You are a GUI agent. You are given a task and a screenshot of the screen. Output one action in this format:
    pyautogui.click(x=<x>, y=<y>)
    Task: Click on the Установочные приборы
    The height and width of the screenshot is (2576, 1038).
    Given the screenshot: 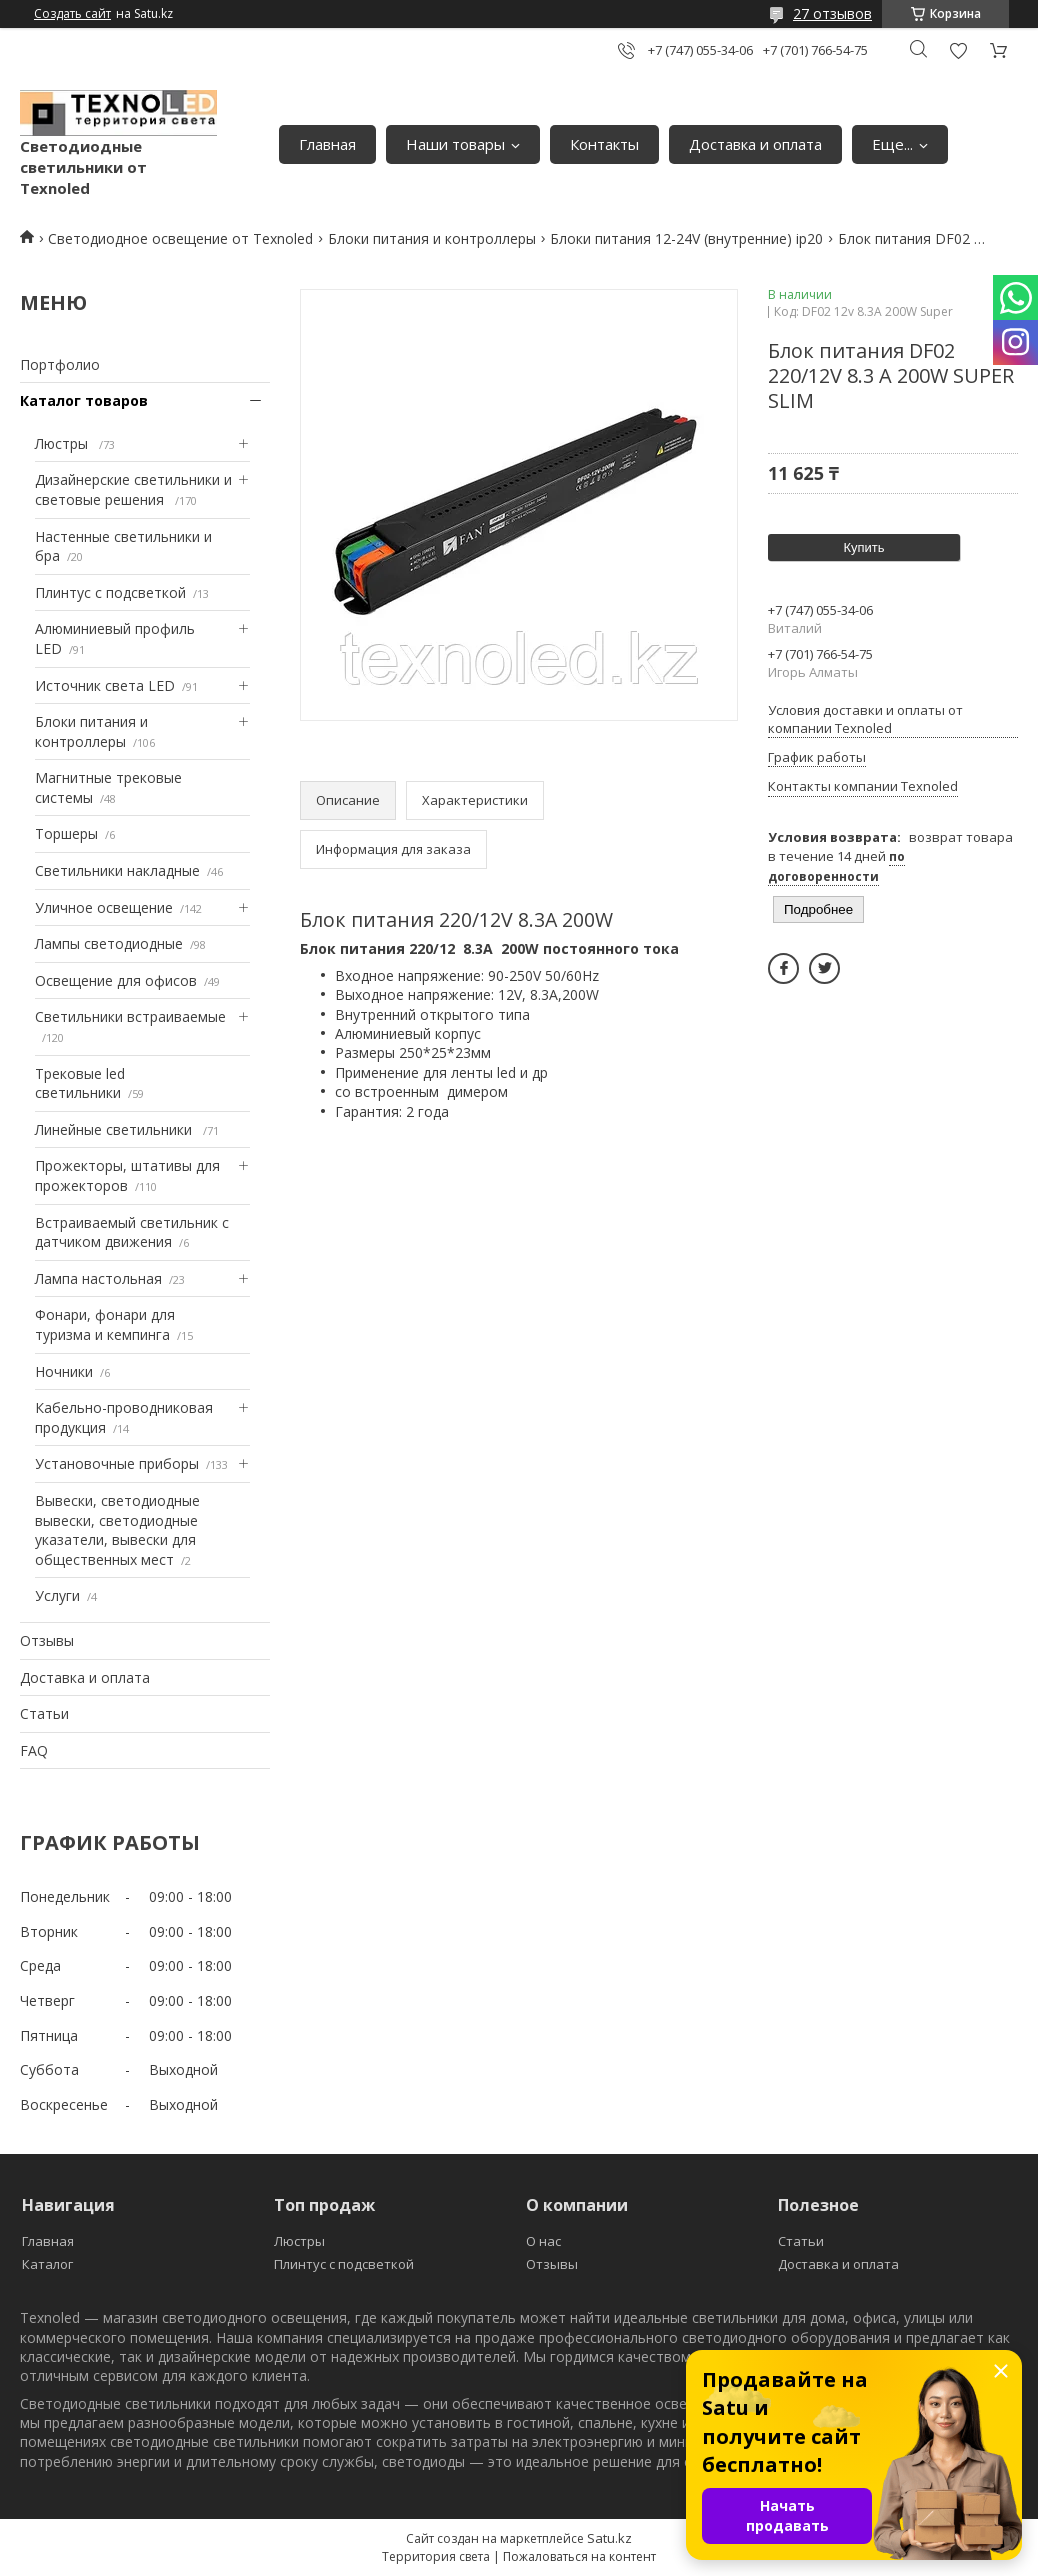 What is the action you would take?
    pyautogui.click(x=117, y=1463)
    